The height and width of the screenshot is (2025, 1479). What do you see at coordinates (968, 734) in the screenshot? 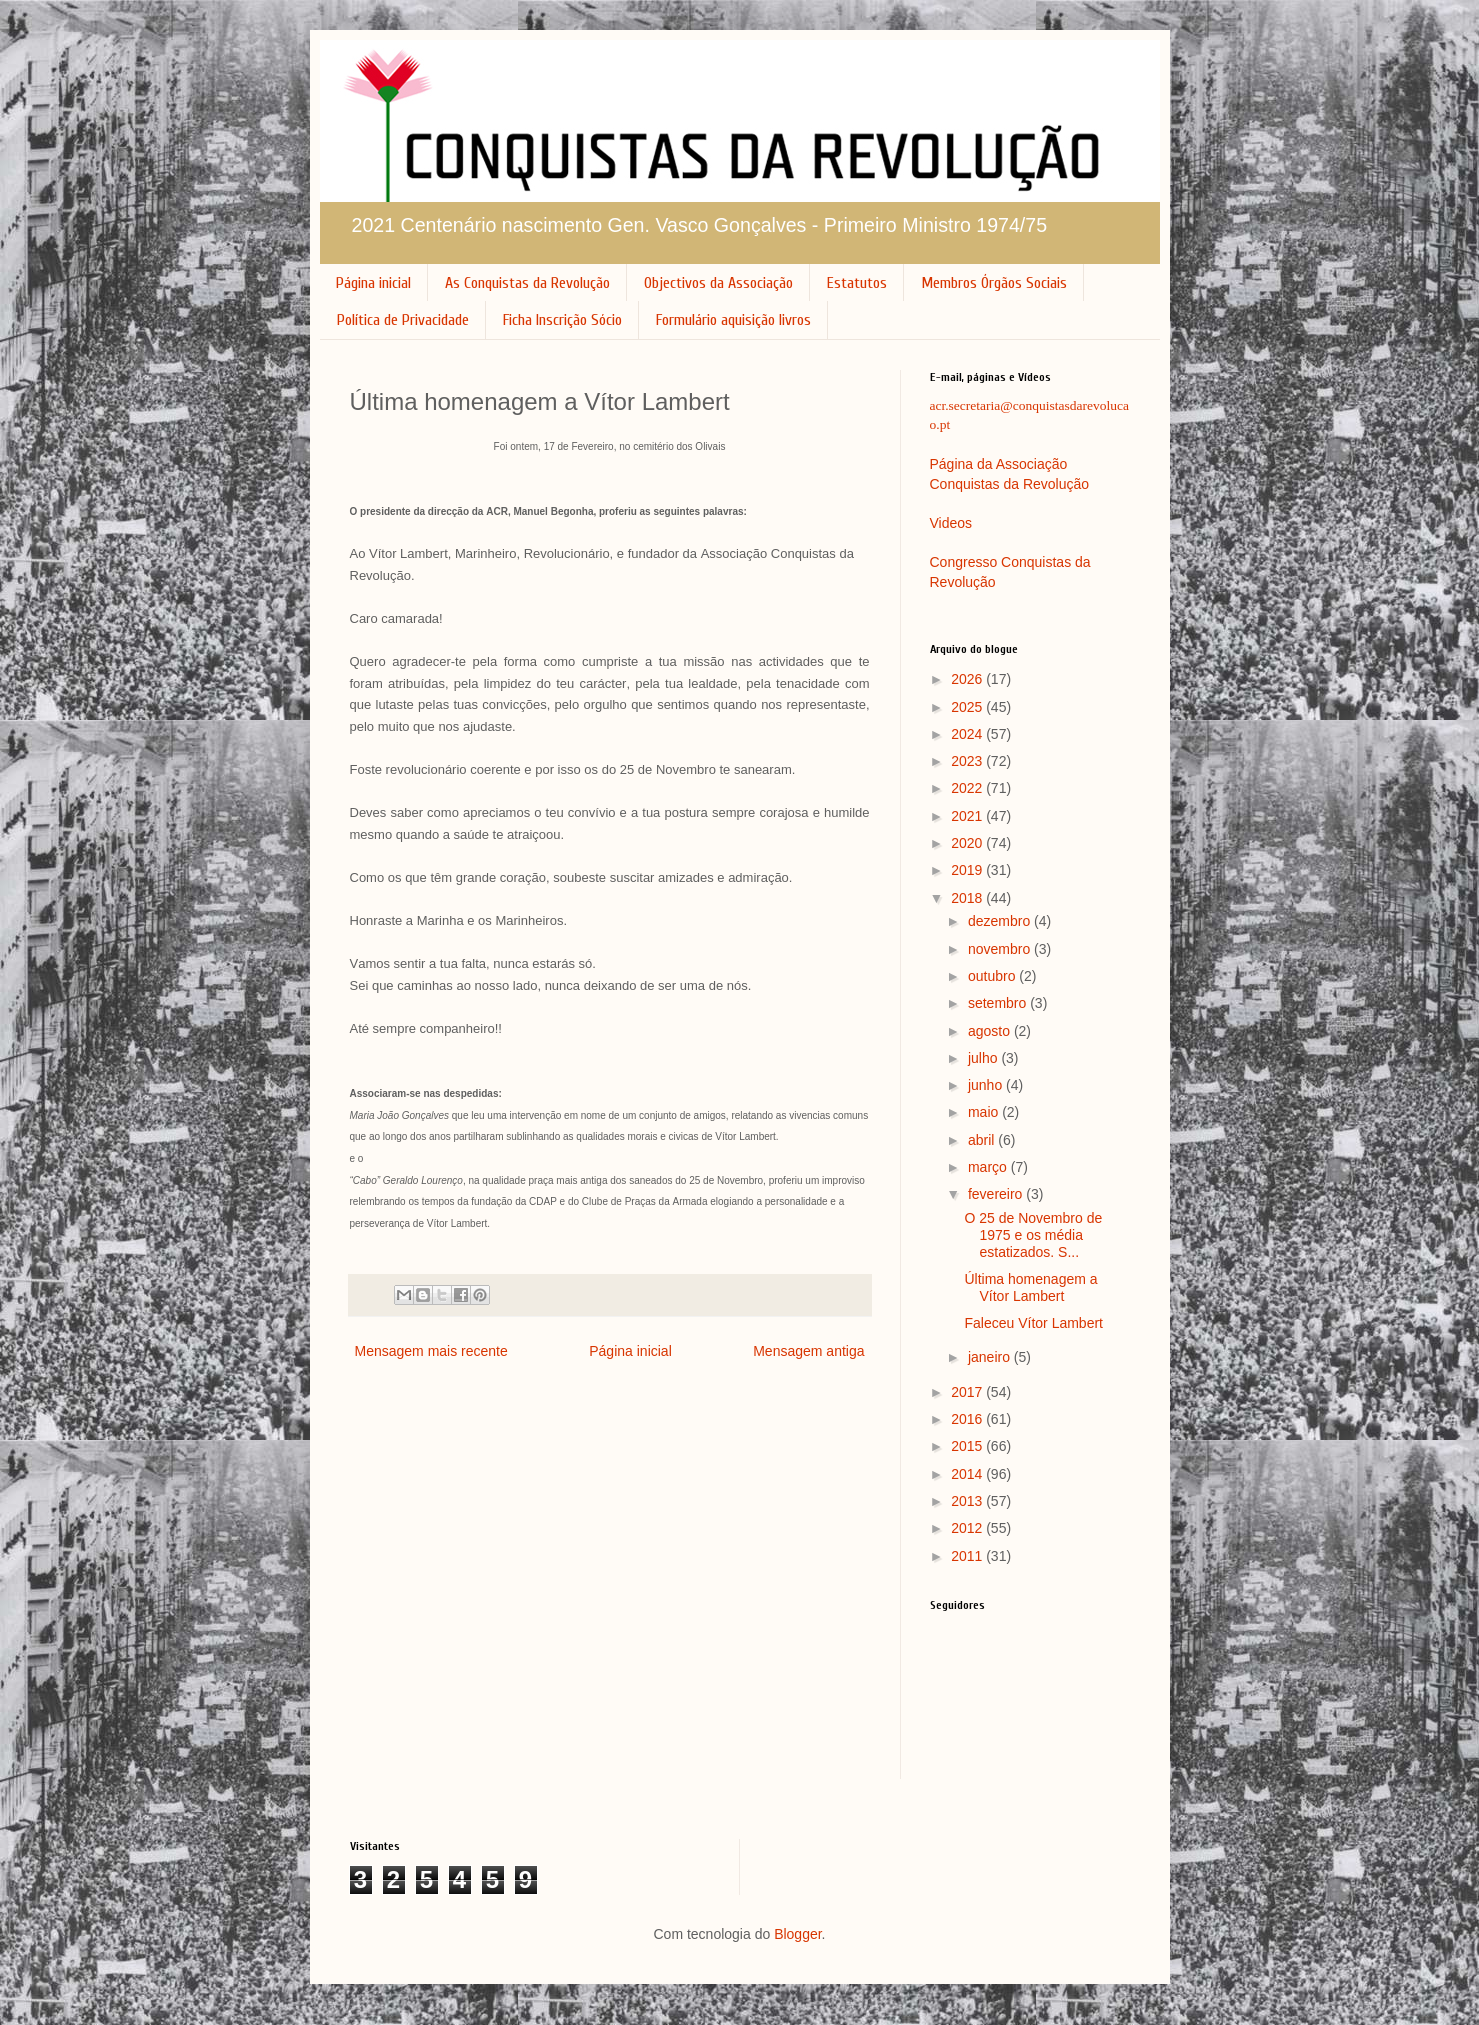
I see `2024` at bounding box center [968, 734].